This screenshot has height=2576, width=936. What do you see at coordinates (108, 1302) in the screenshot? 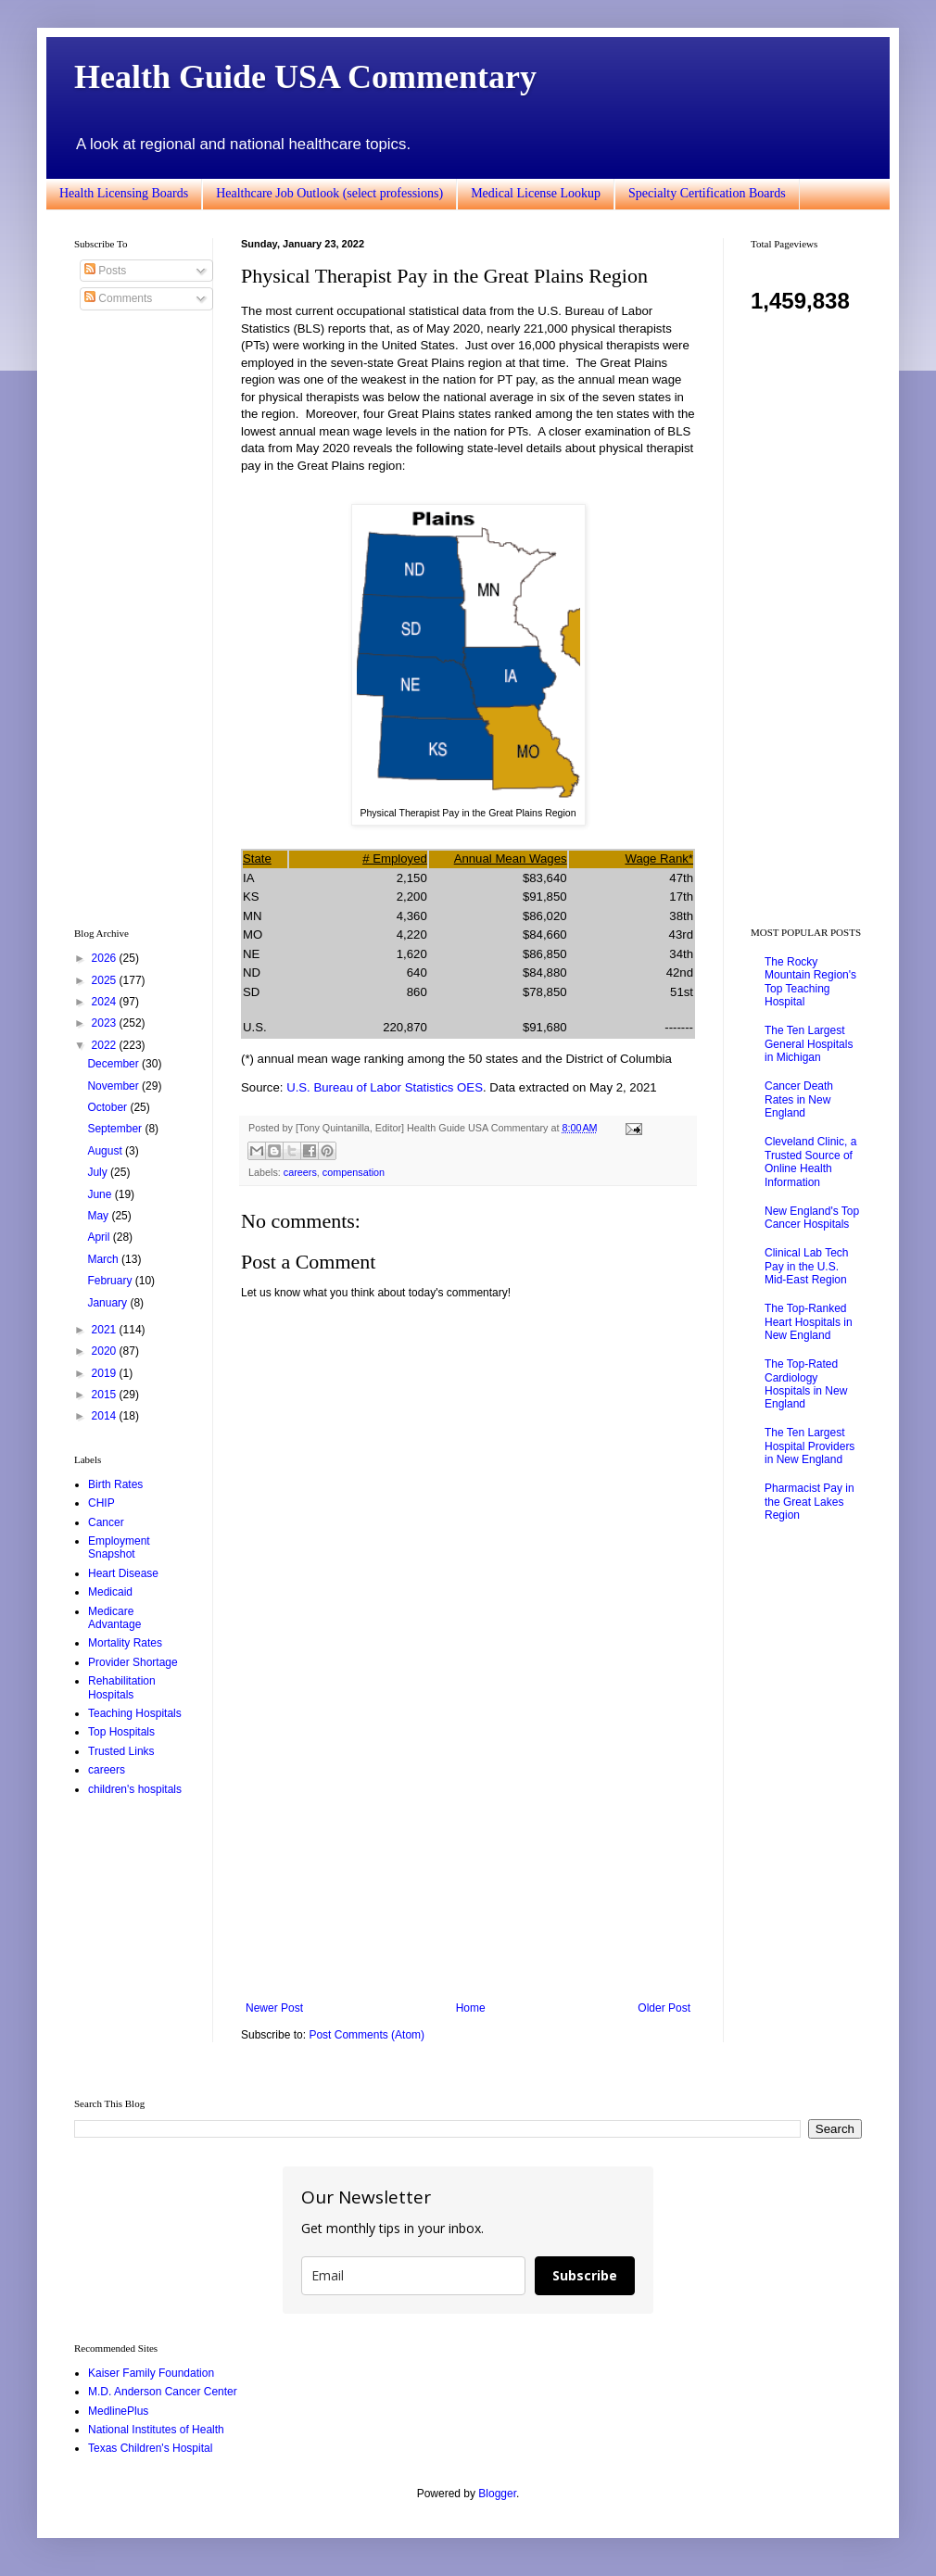
I see `January` at bounding box center [108, 1302].